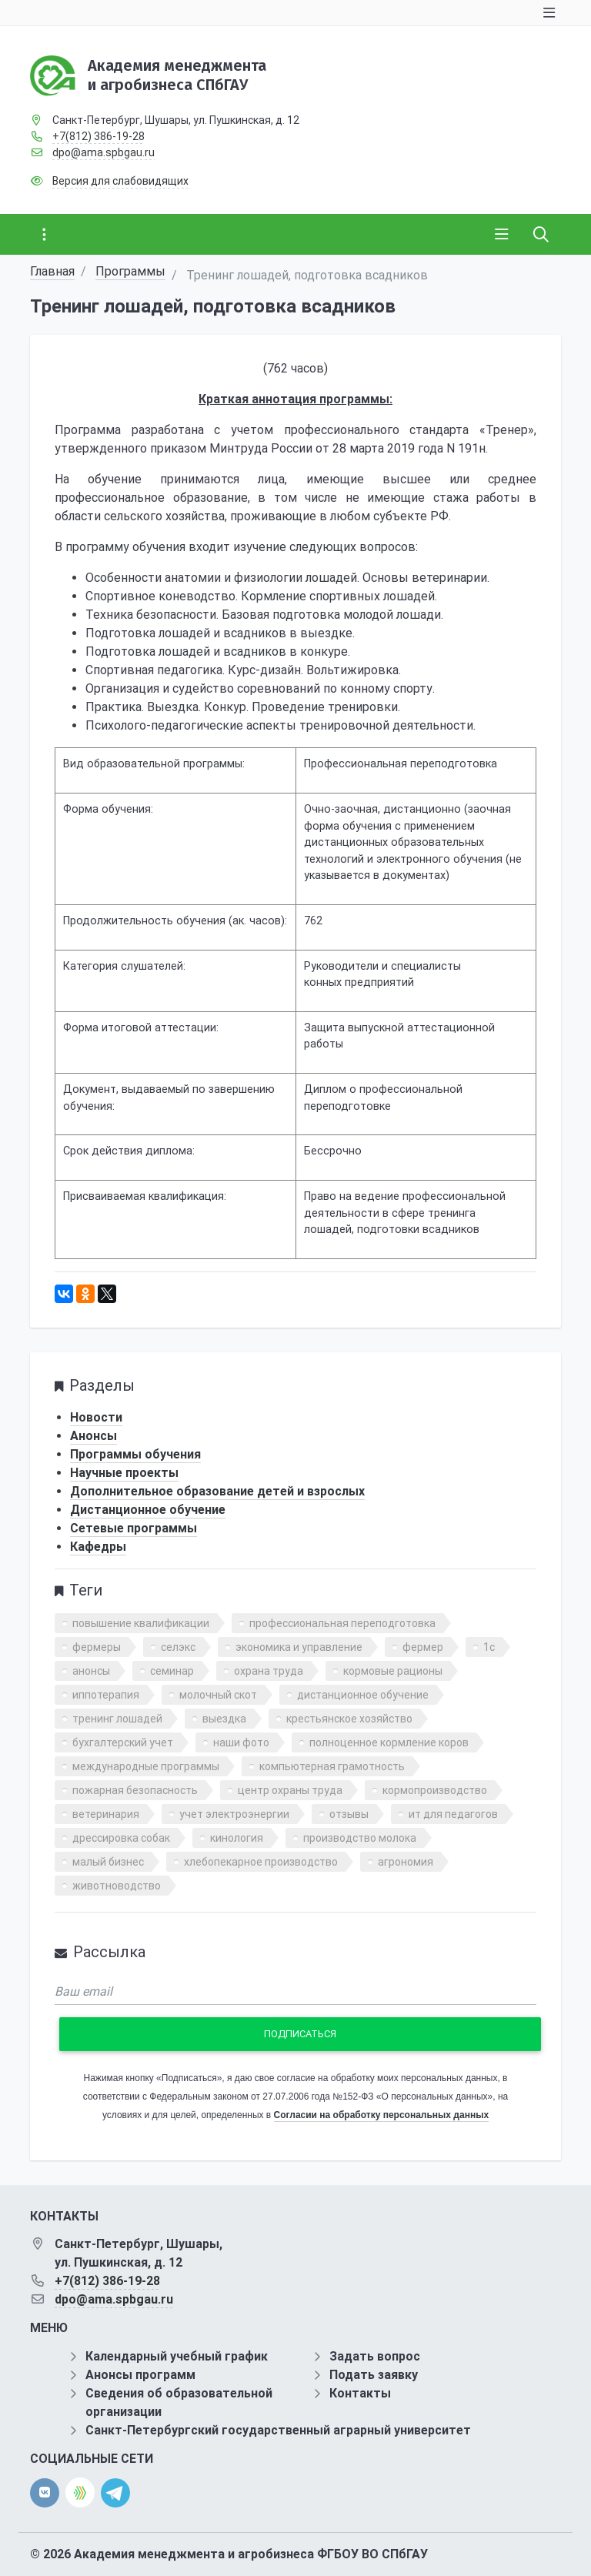 Image resolution: width=591 pixels, height=2576 pixels. What do you see at coordinates (405, 1862) in the screenshot?
I see `агрономия` at bounding box center [405, 1862].